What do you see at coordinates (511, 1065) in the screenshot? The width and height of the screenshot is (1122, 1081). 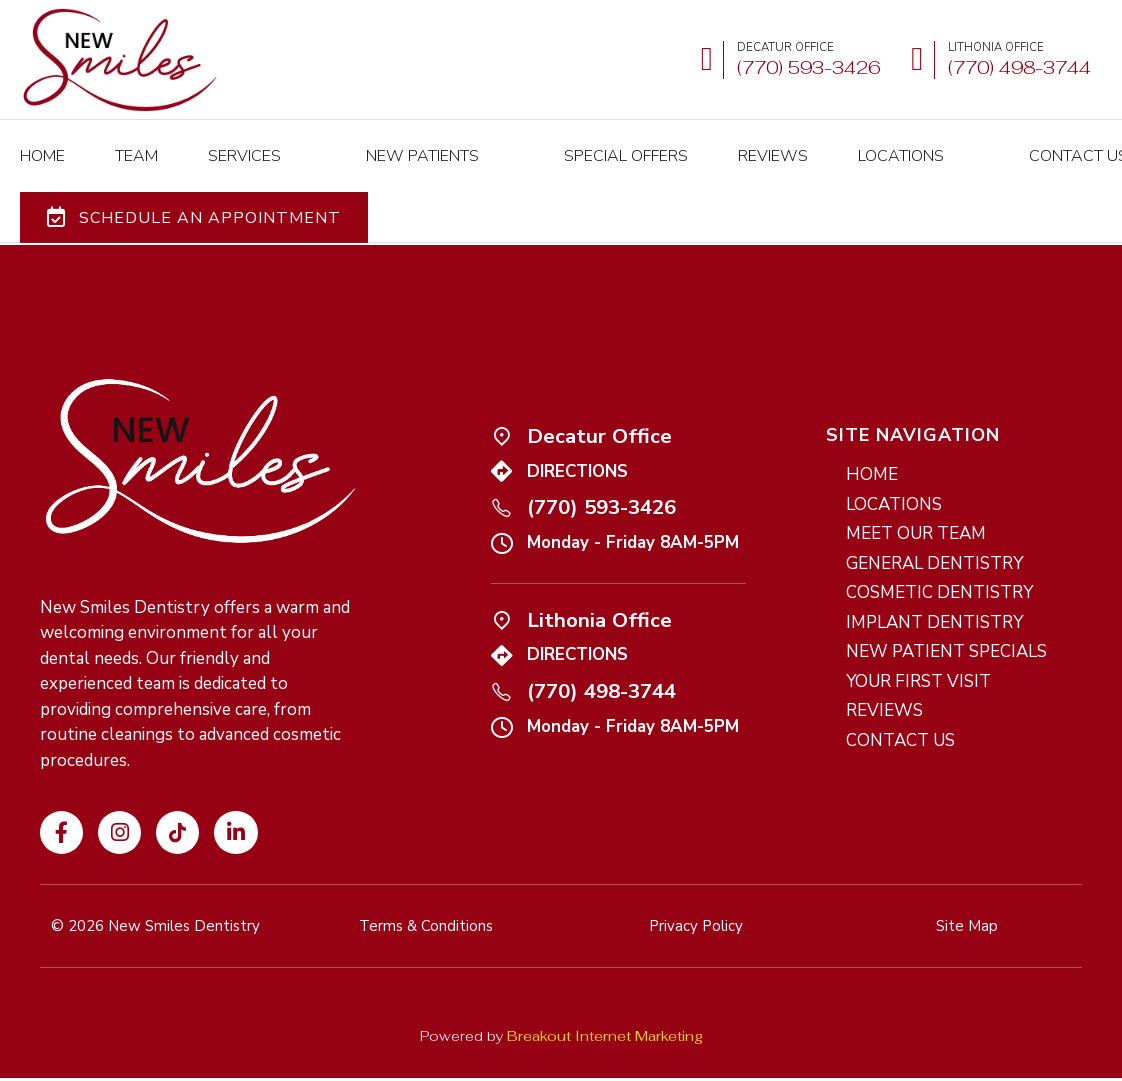 I see `Terms and Conditions` at bounding box center [511, 1065].